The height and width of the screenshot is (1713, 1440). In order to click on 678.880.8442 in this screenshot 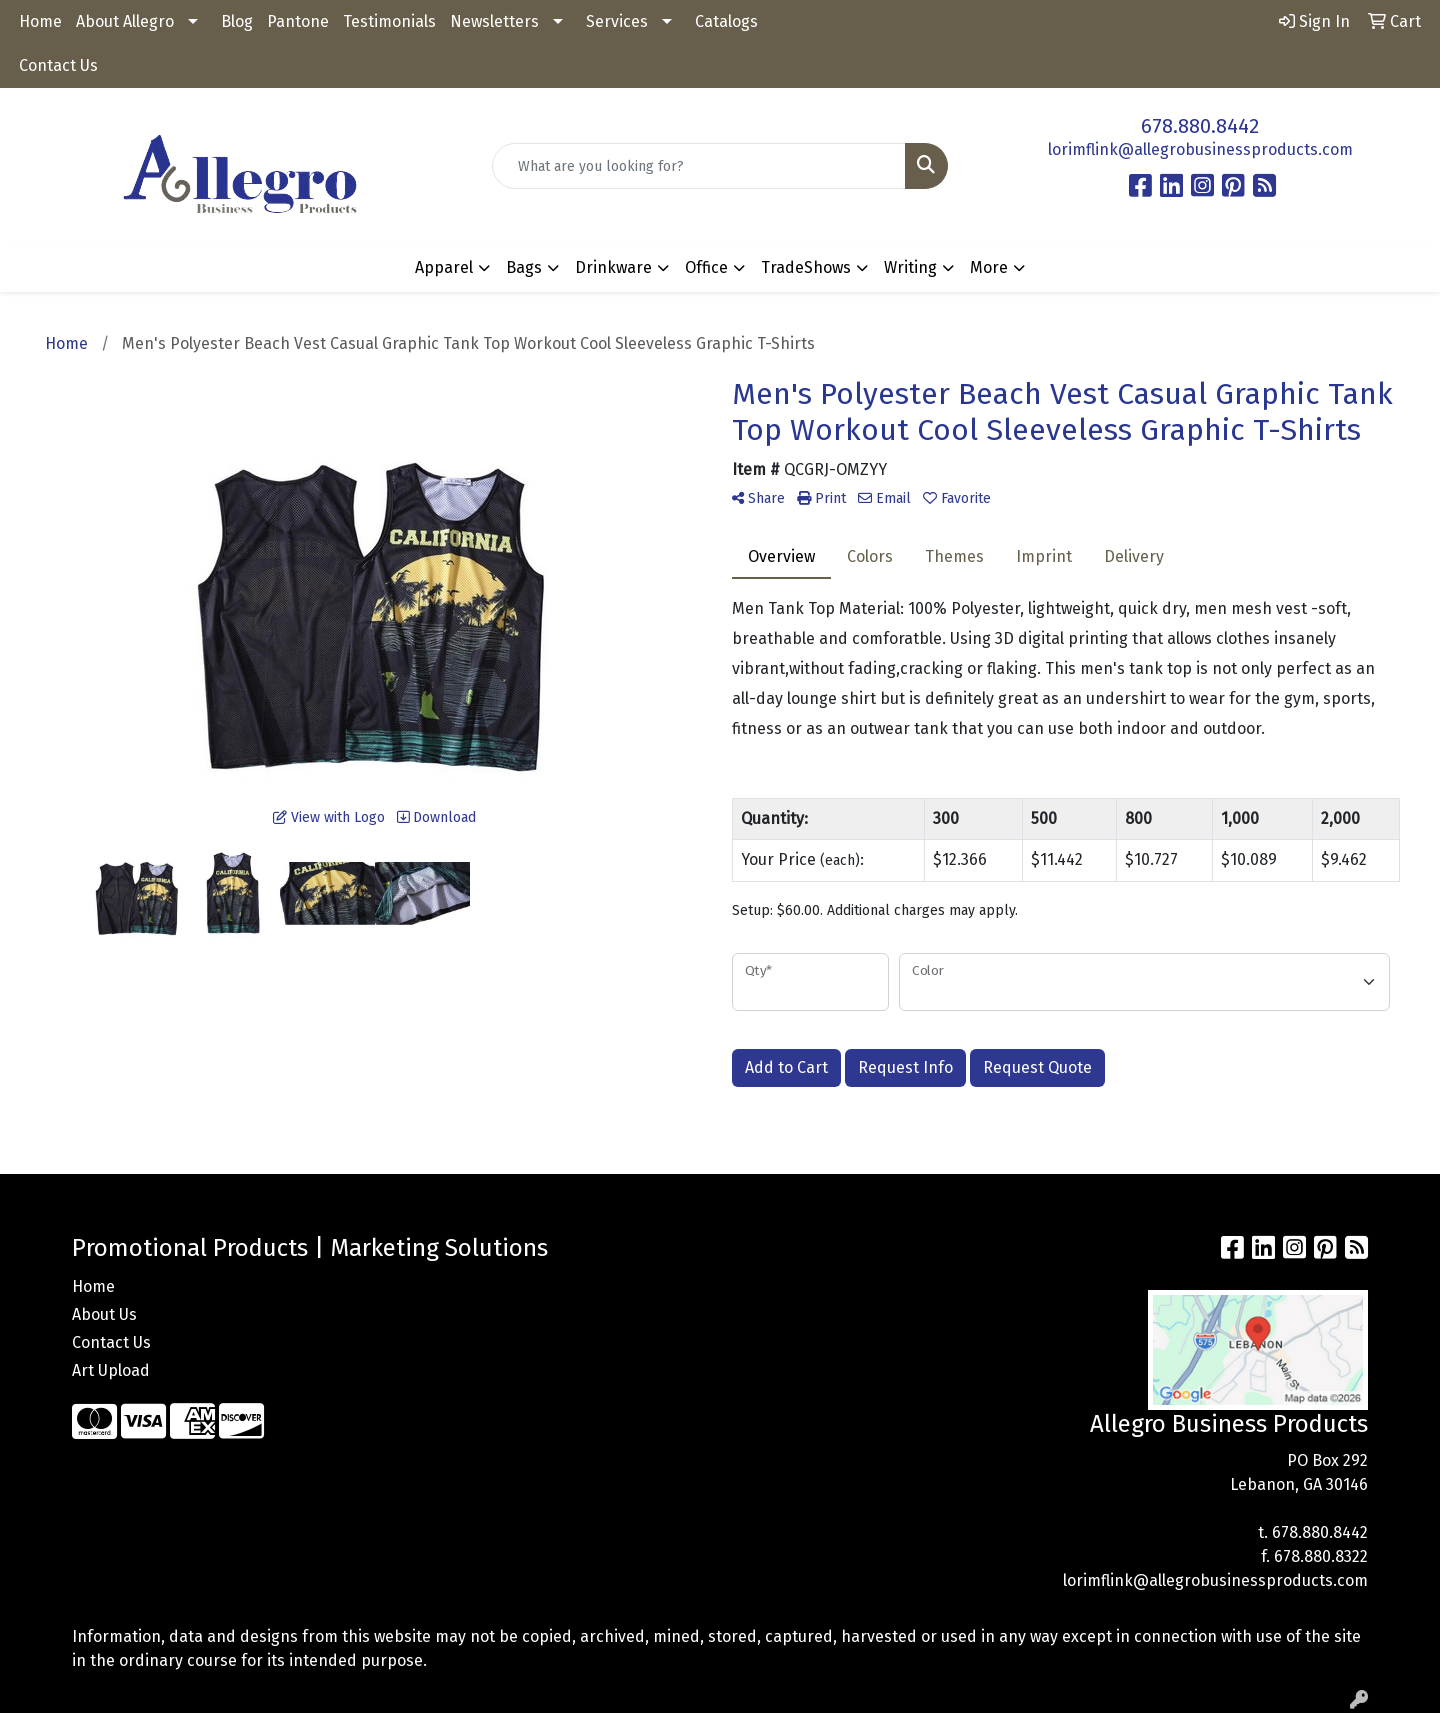, I will do `click(1200, 126)`.